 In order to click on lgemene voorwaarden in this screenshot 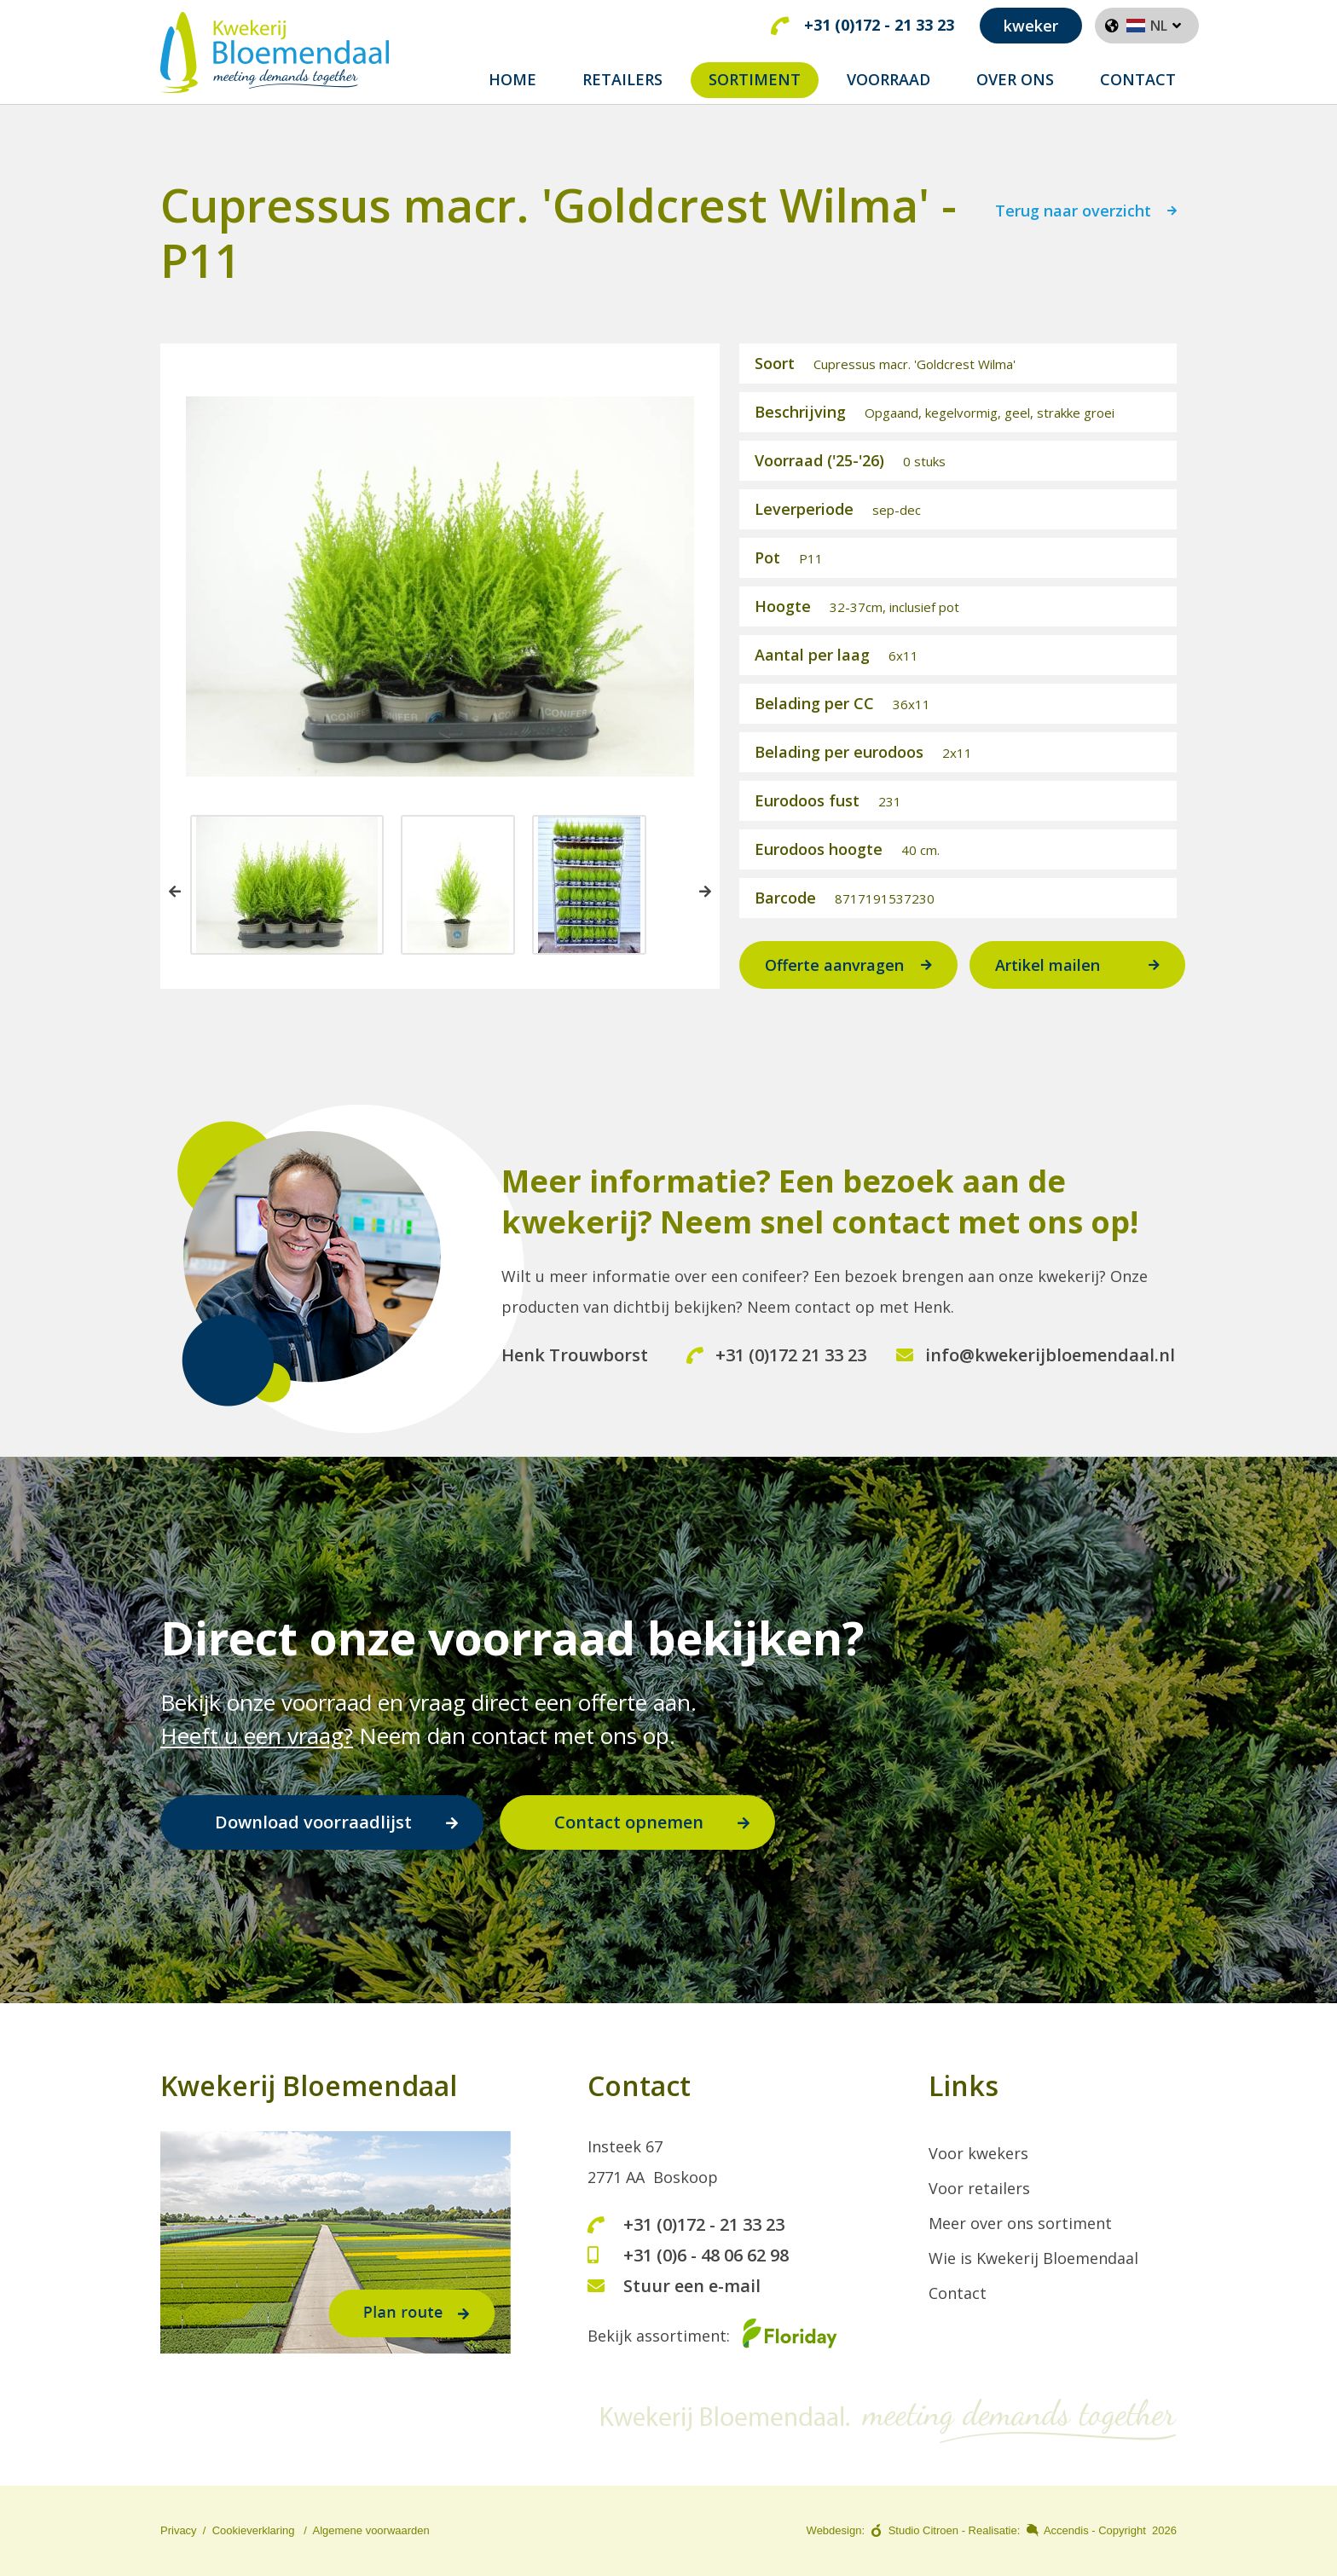, I will do `click(375, 2531)`.